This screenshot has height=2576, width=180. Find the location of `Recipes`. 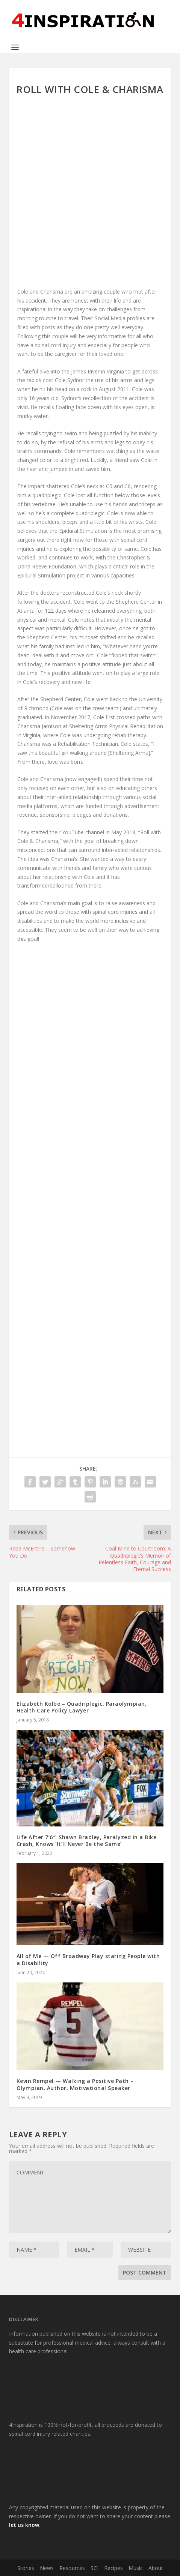

Recipes is located at coordinates (113, 2568).